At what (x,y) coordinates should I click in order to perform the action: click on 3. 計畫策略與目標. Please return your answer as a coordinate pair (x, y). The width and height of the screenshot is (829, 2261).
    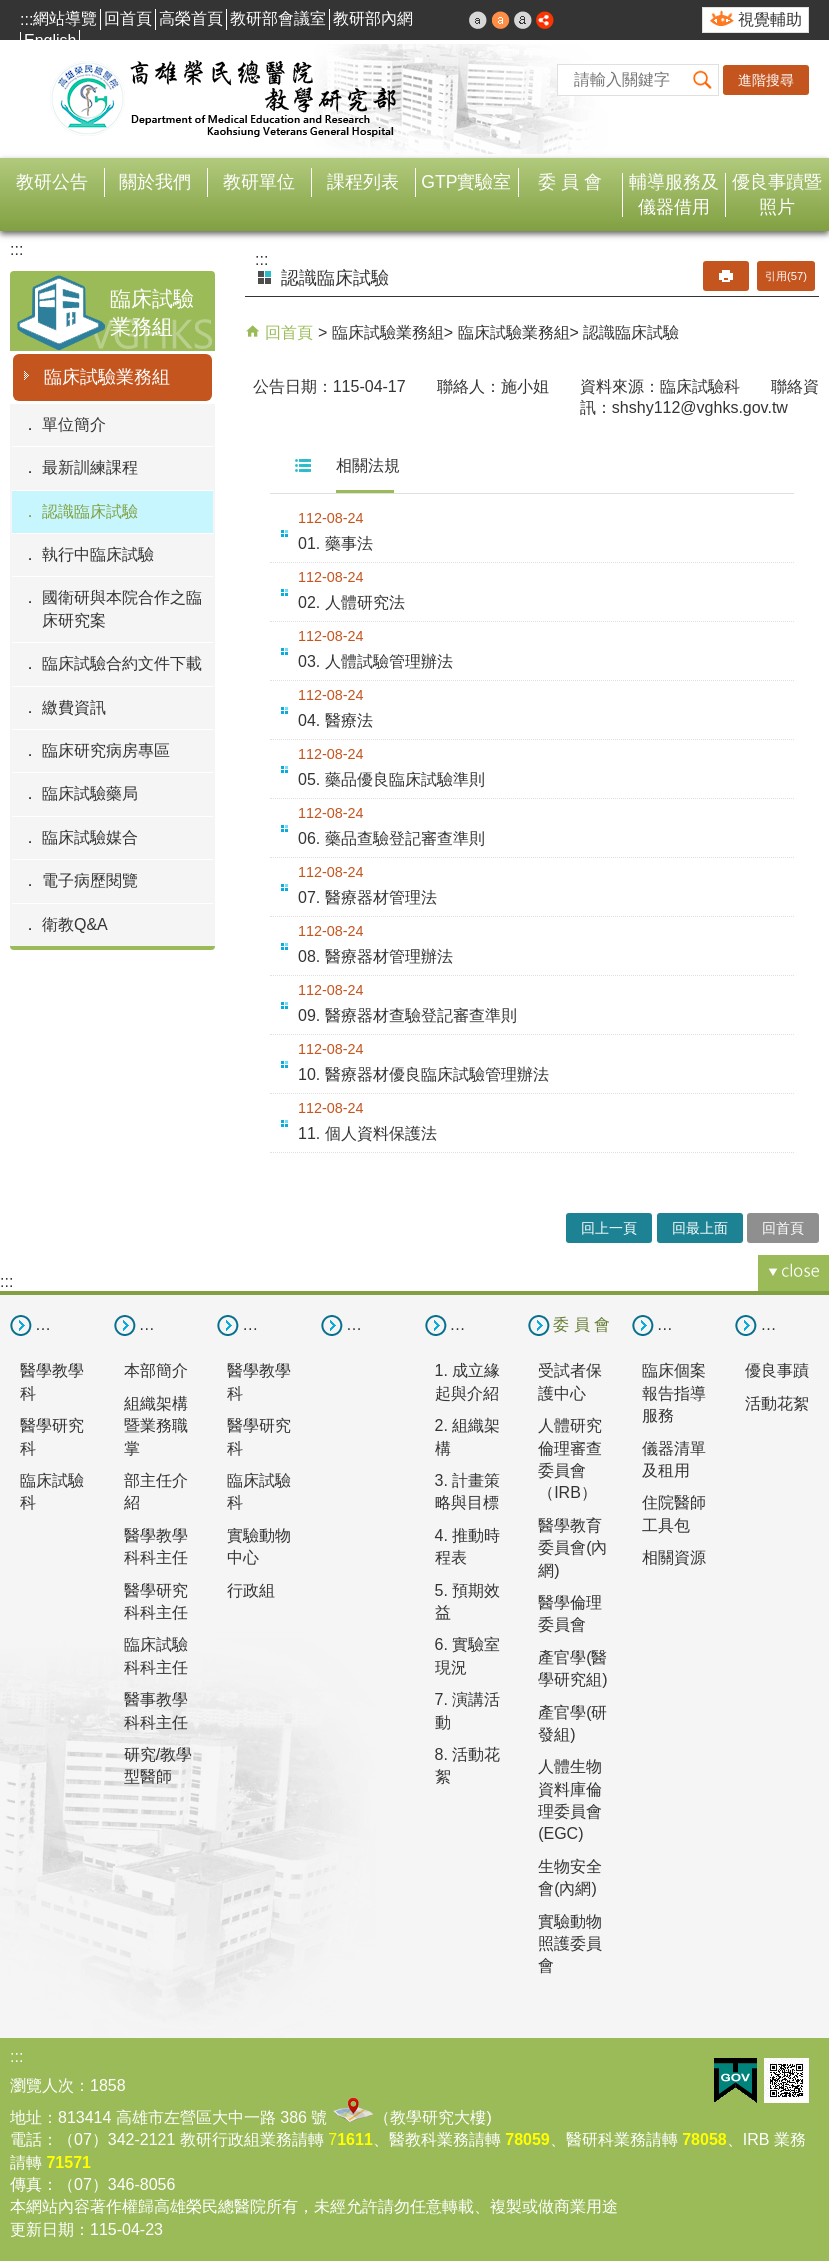
    Looking at the image, I should click on (468, 1491).